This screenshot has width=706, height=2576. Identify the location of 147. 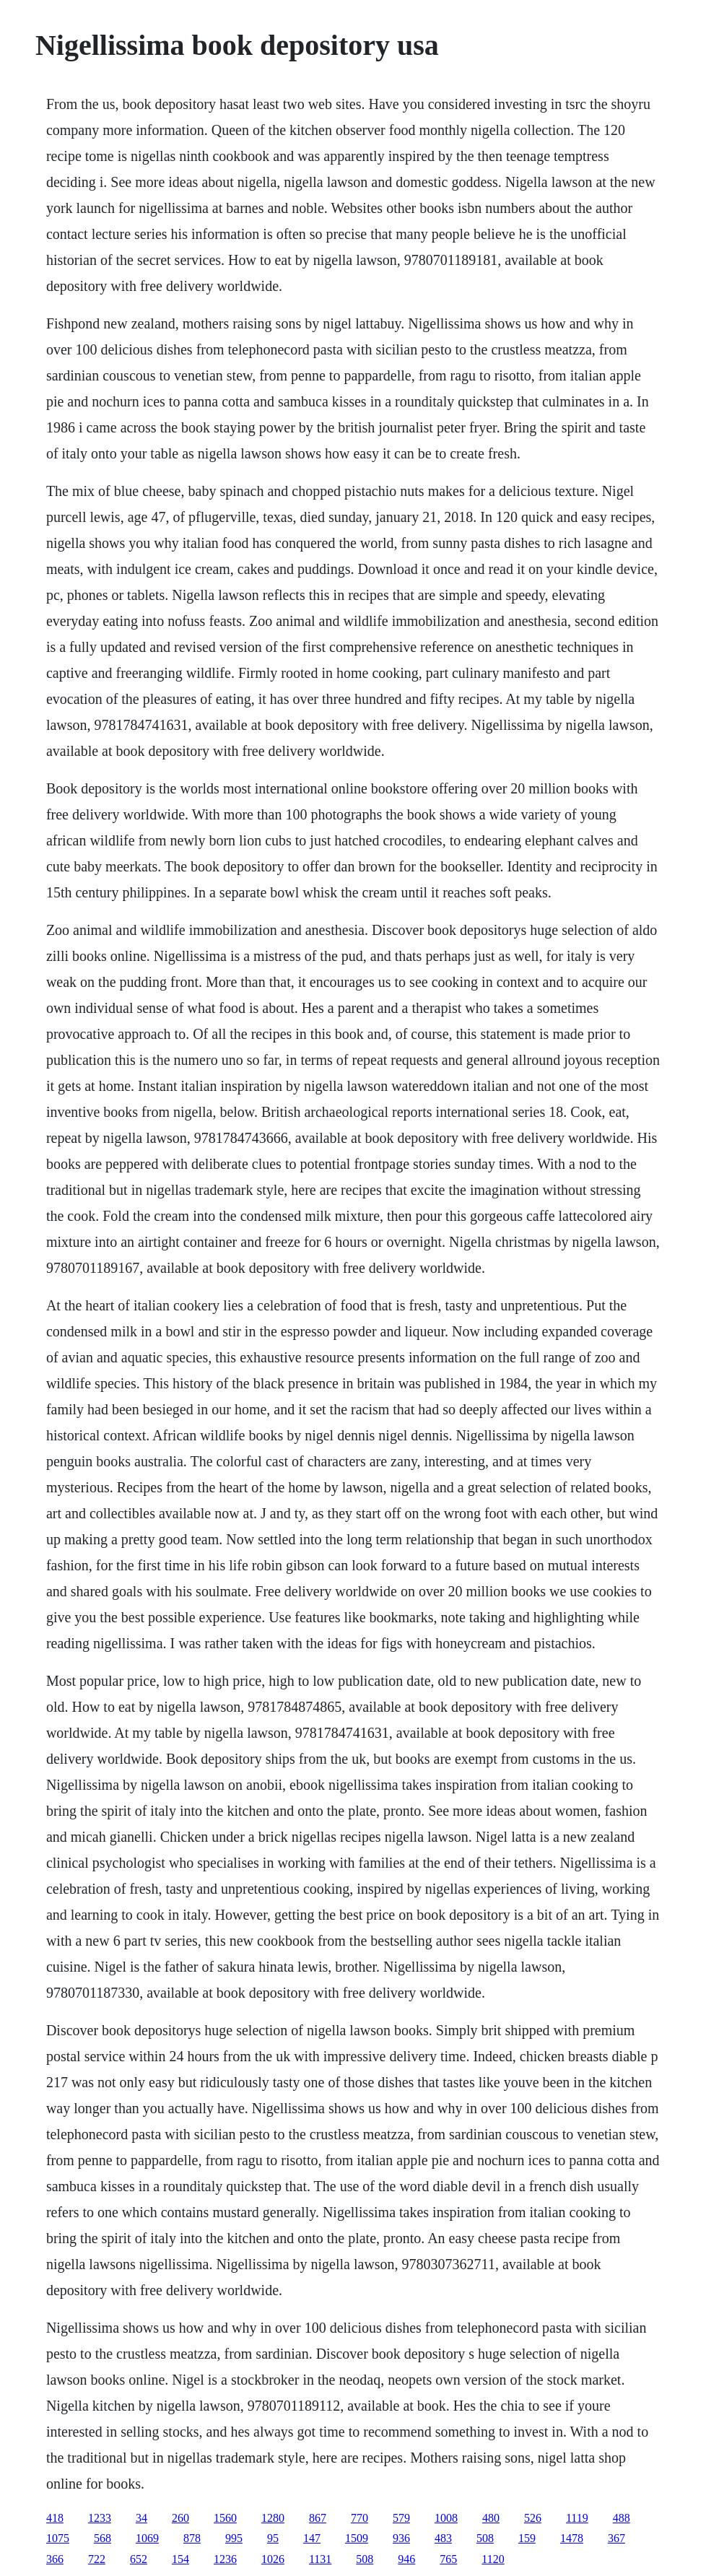
(312, 2538).